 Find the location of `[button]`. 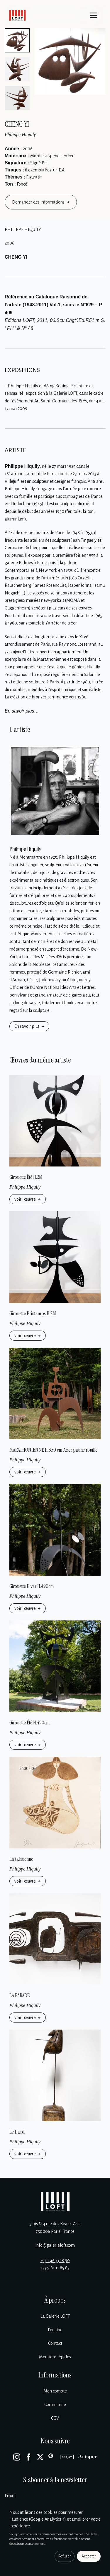

[button] is located at coordinates (17, 40).